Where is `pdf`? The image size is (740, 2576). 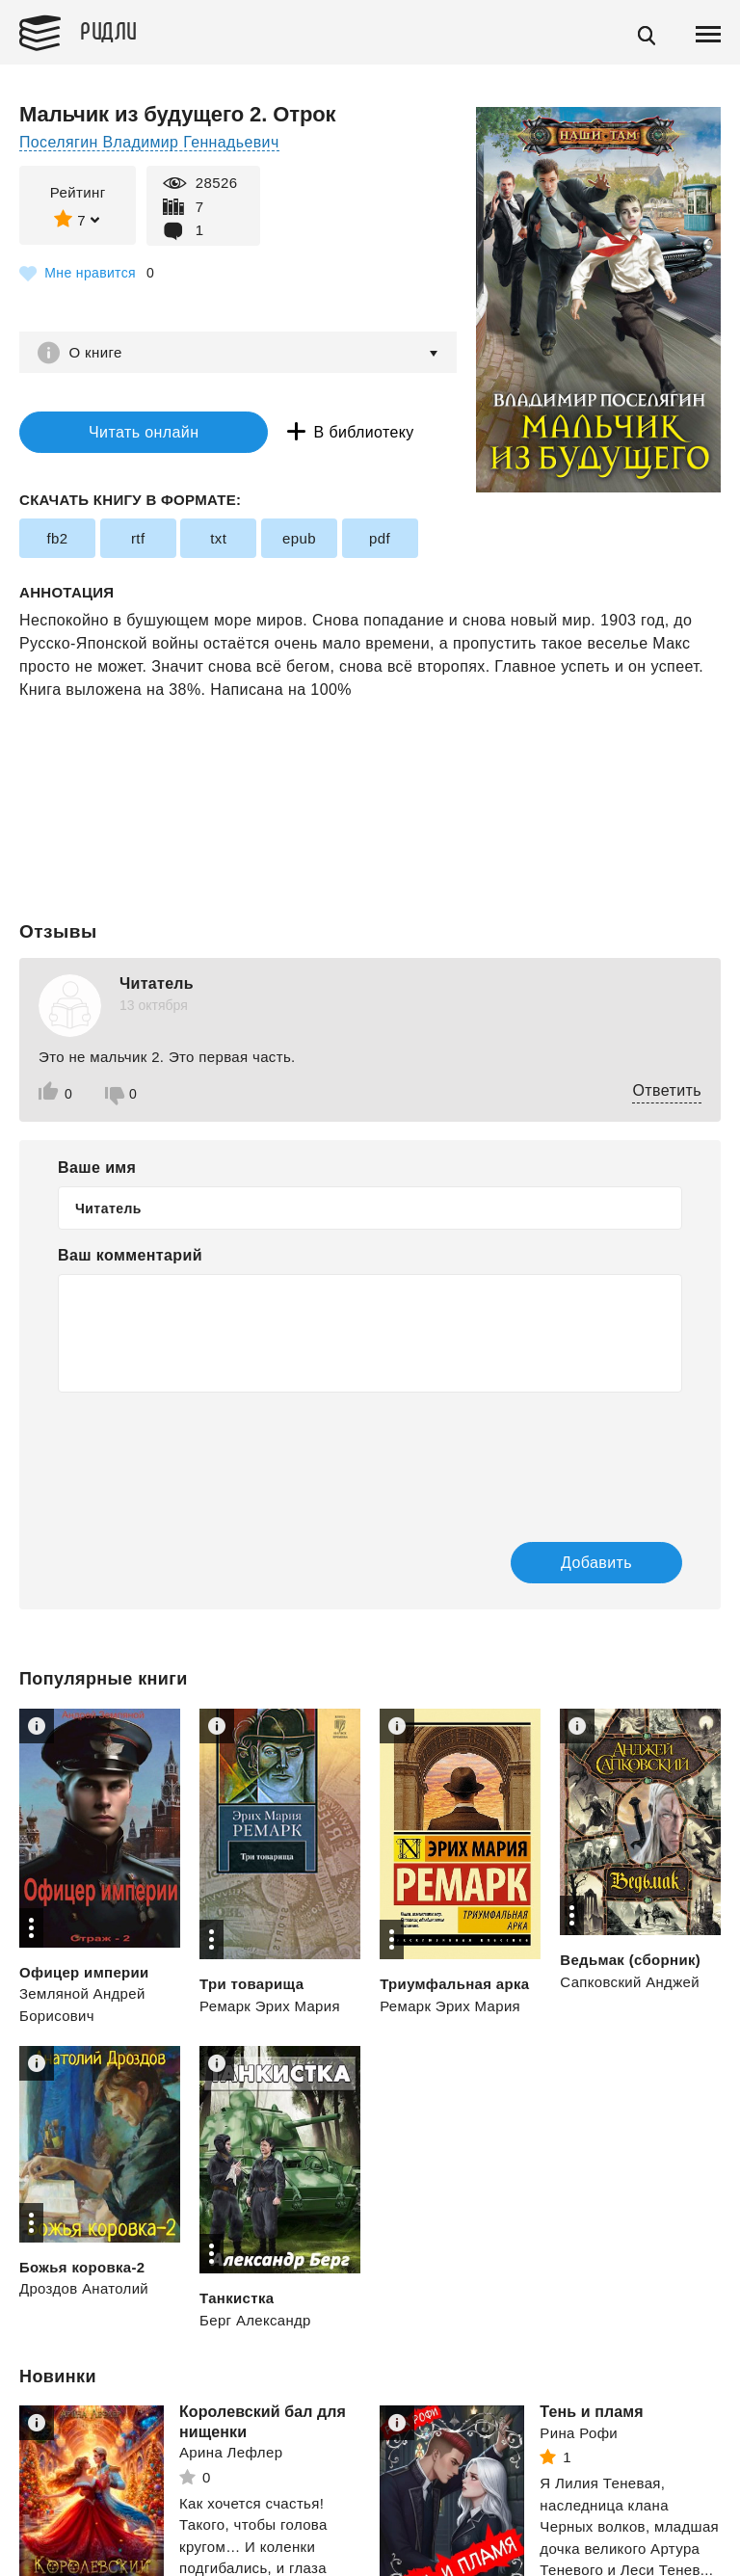 pdf is located at coordinates (378, 538).